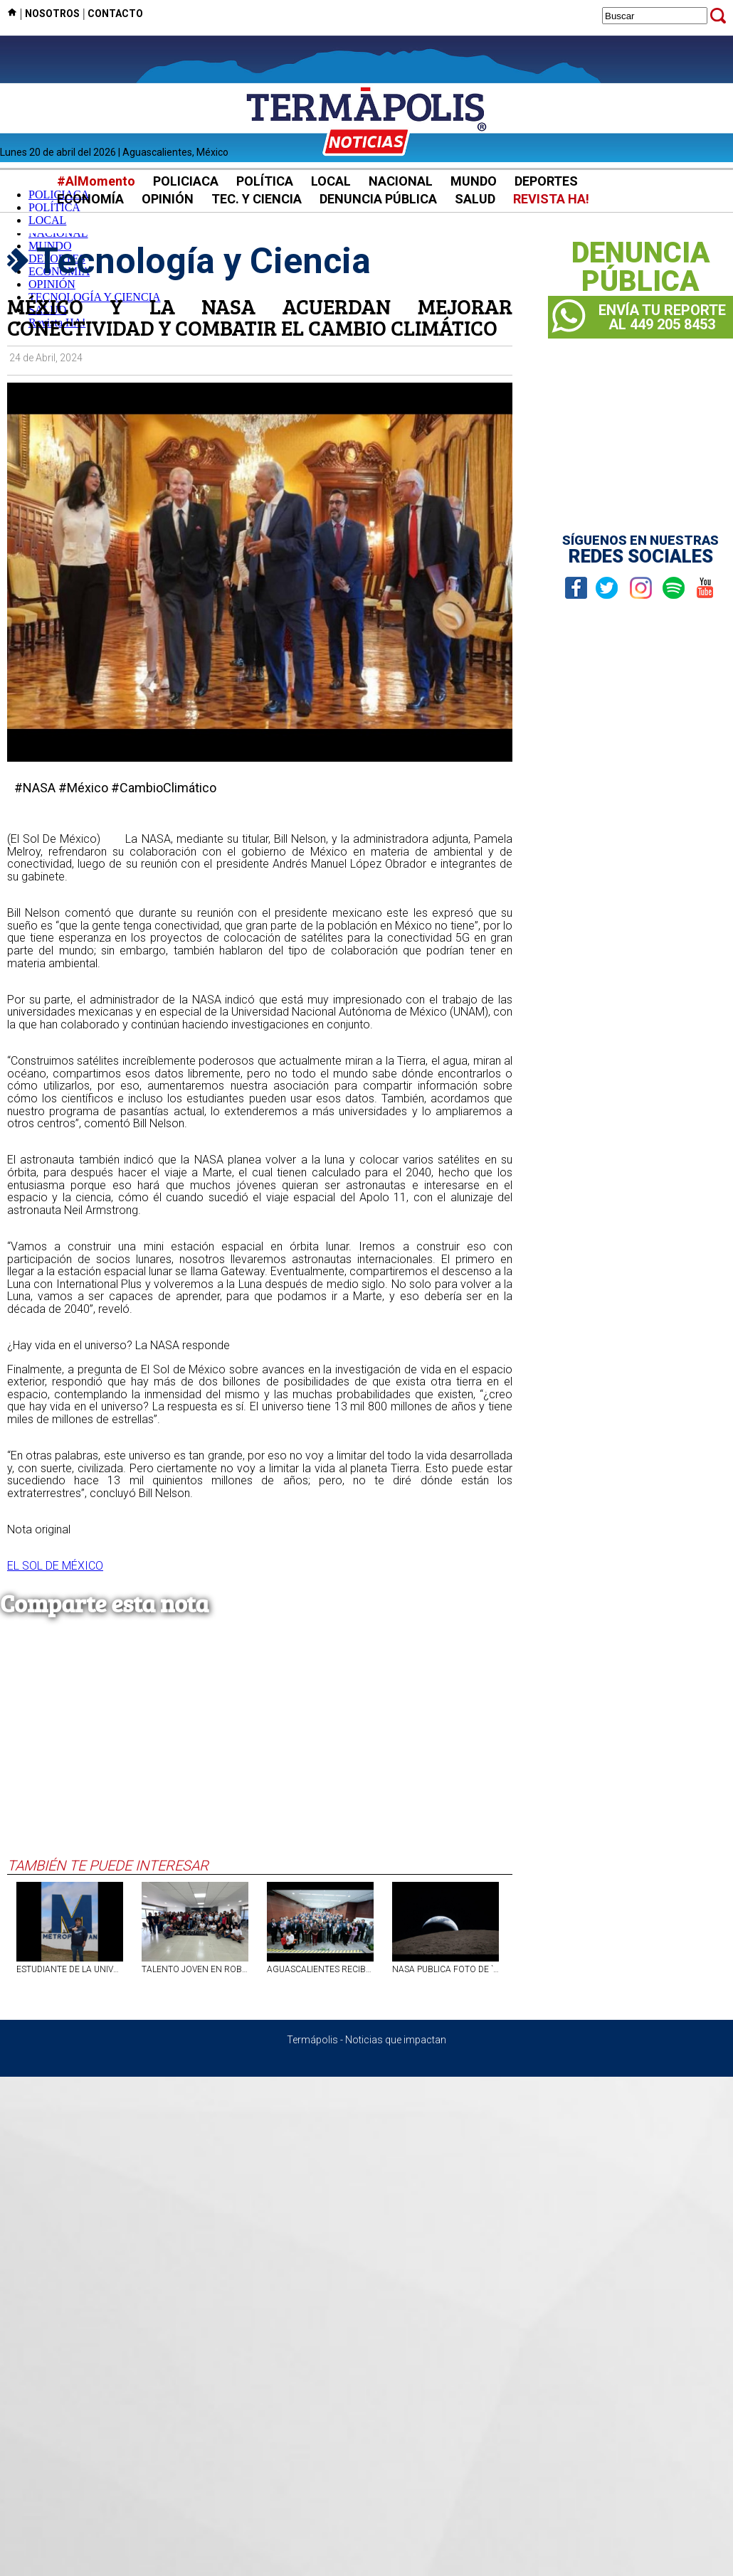 This screenshot has width=733, height=2576. What do you see at coordinates (115, 13) in the screenshot?
I see `CONTACTO` at bounding box center [115, 13].